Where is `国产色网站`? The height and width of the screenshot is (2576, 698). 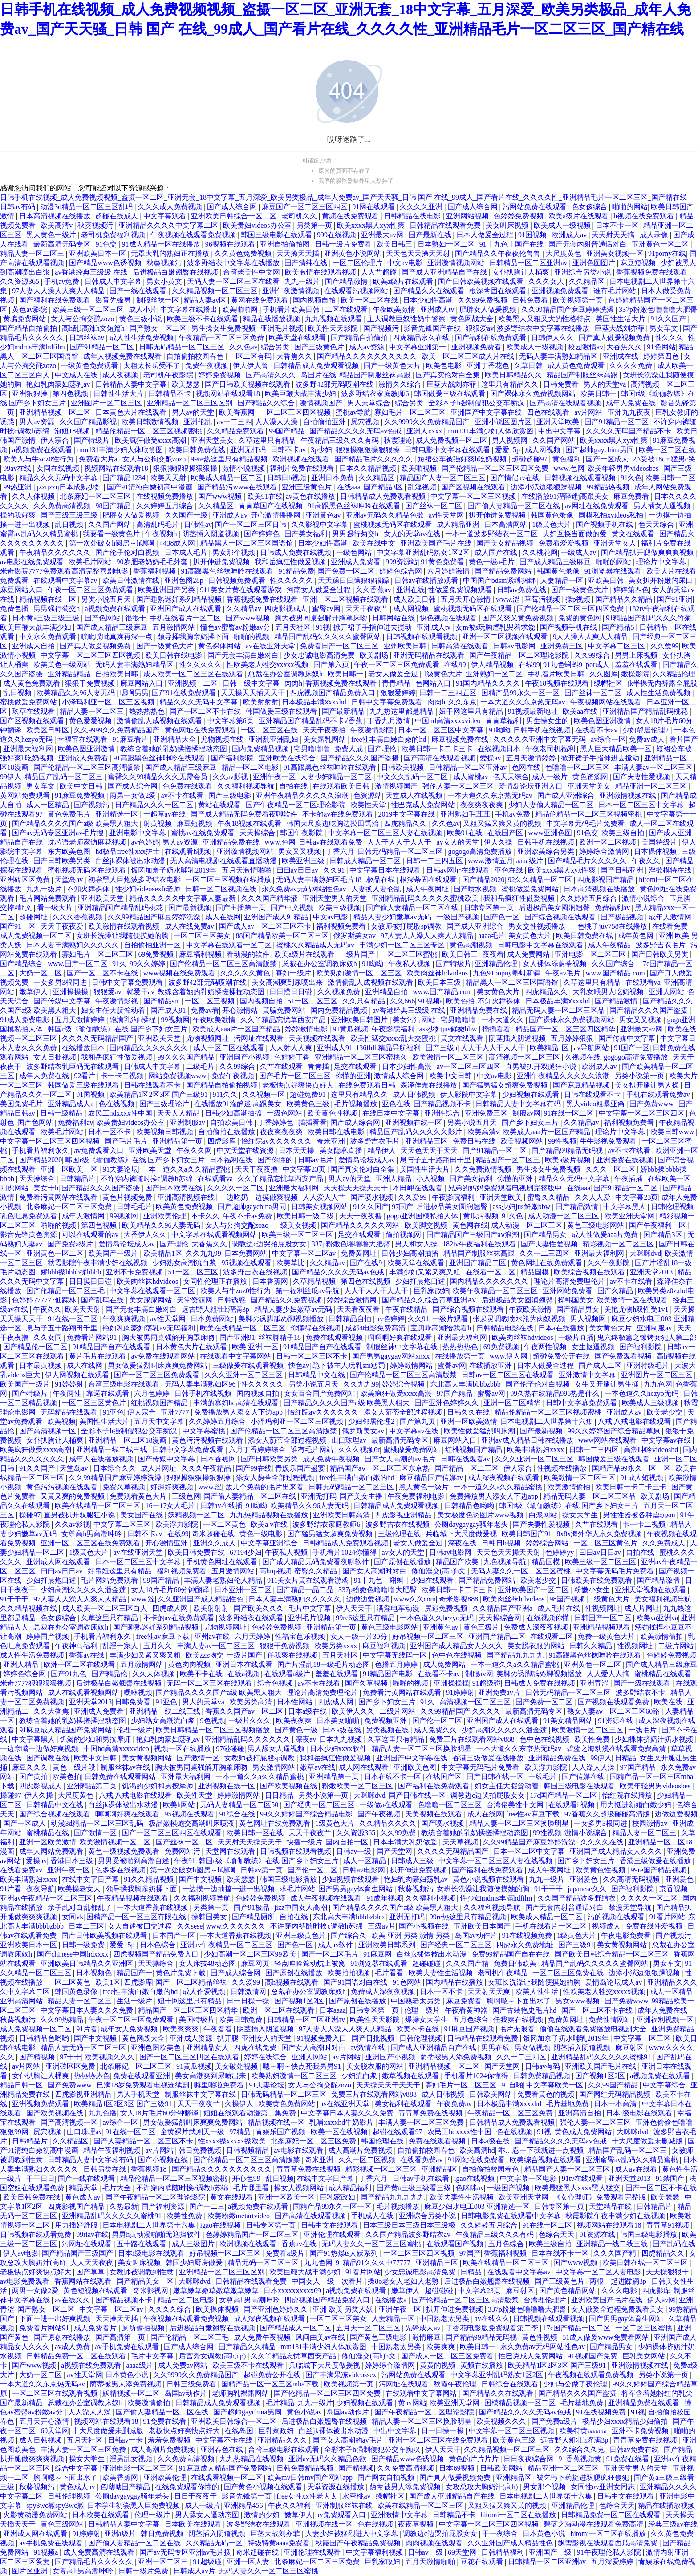
国产色网站 is located at coordinates (103, 618).